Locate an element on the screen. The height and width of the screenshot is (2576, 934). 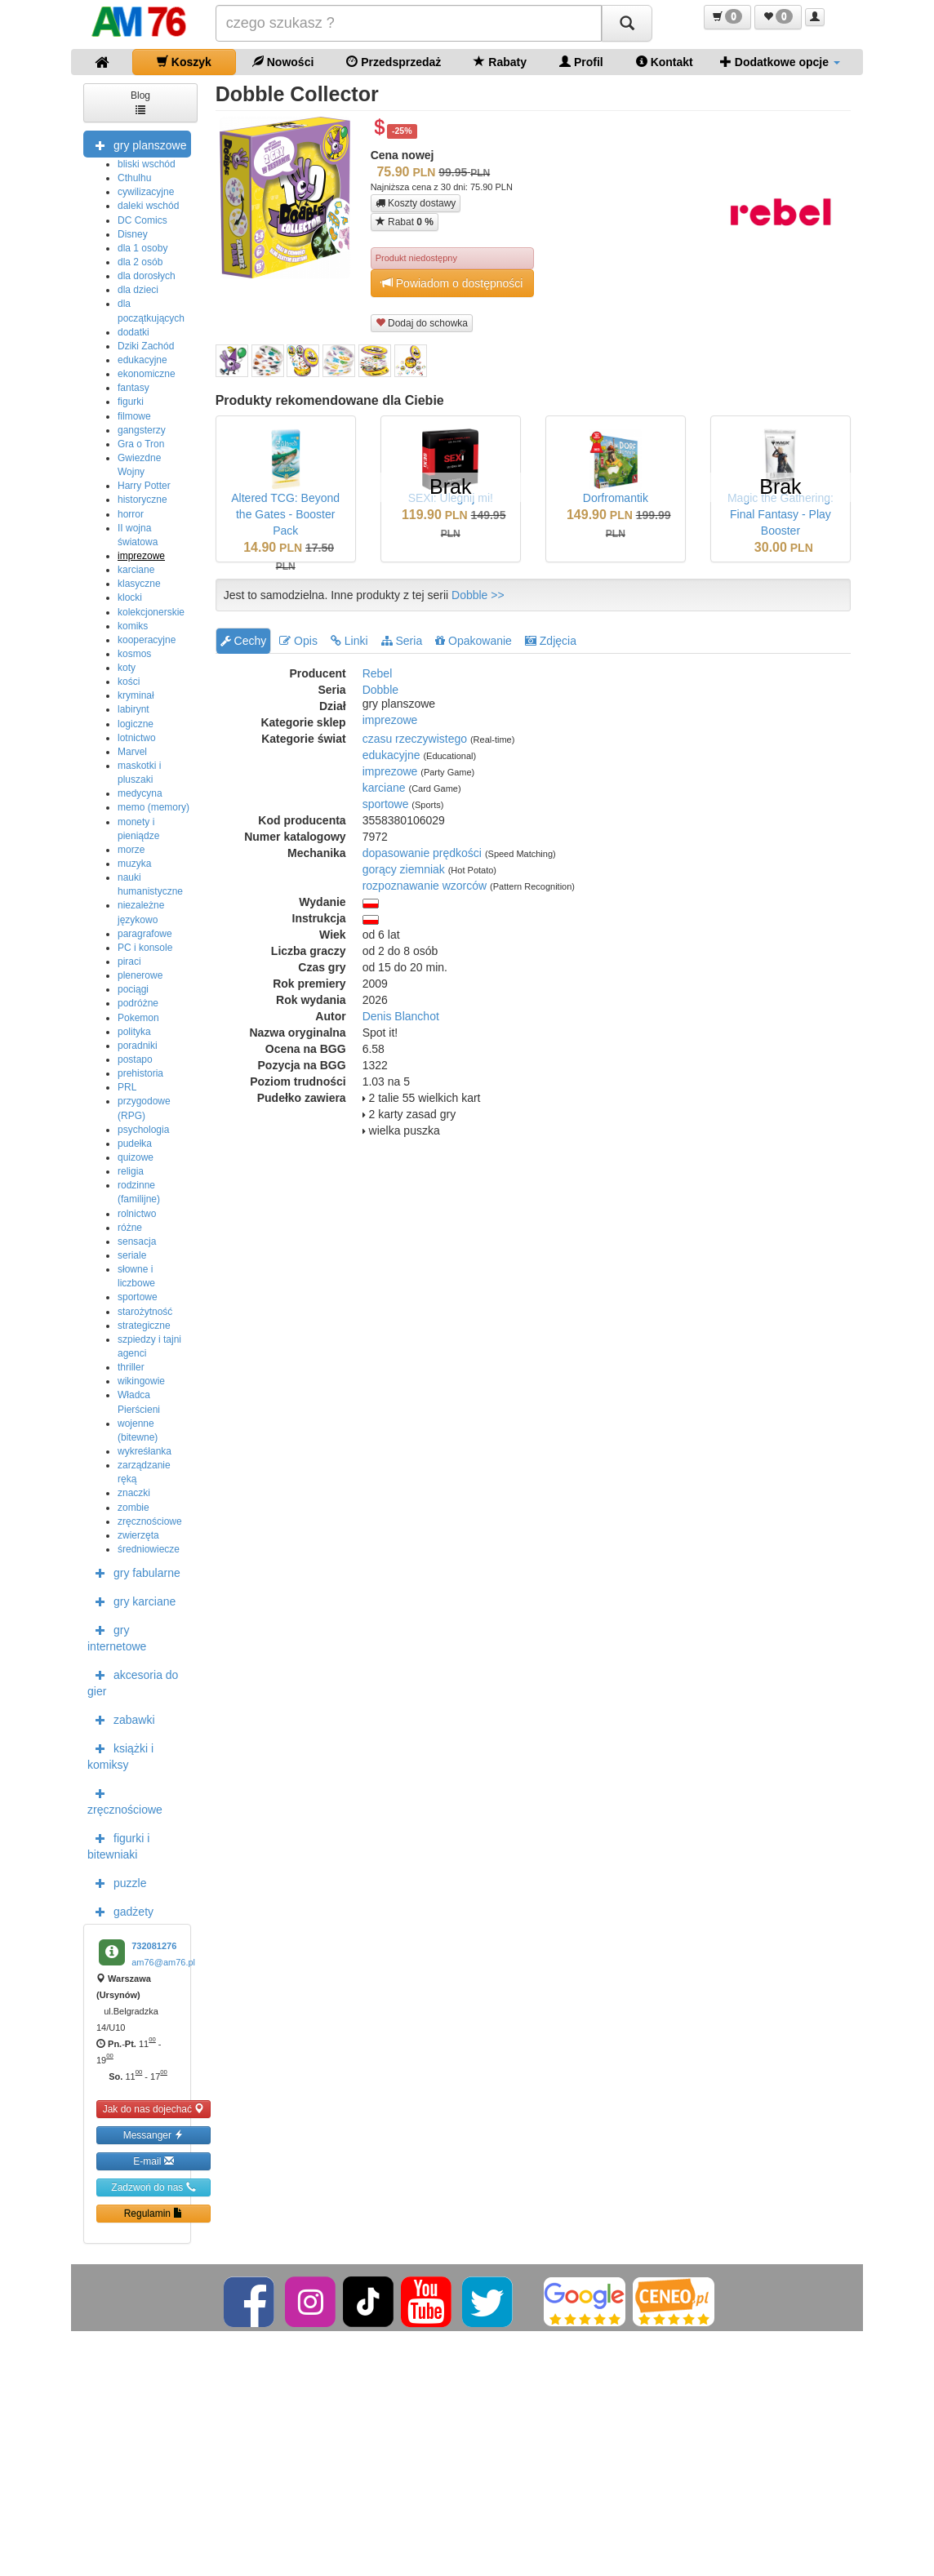
zwierzęta is located at coordinates (138, 1535).